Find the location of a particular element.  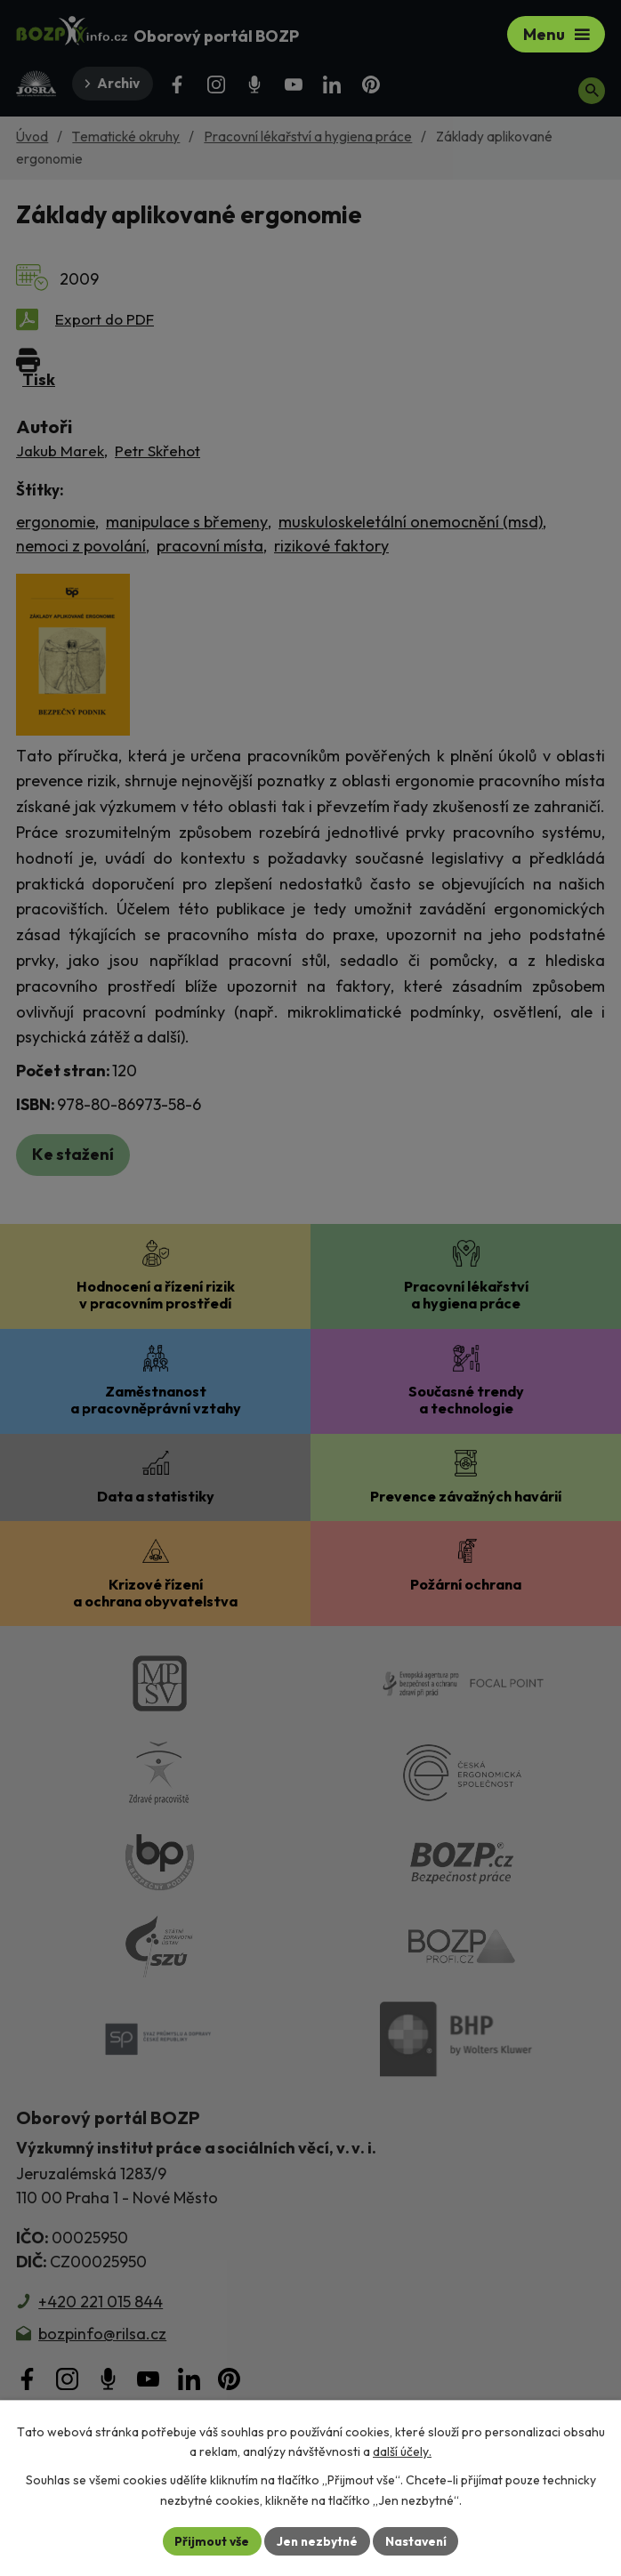

Jen nezbytné is located at coordinates (317, 2540).